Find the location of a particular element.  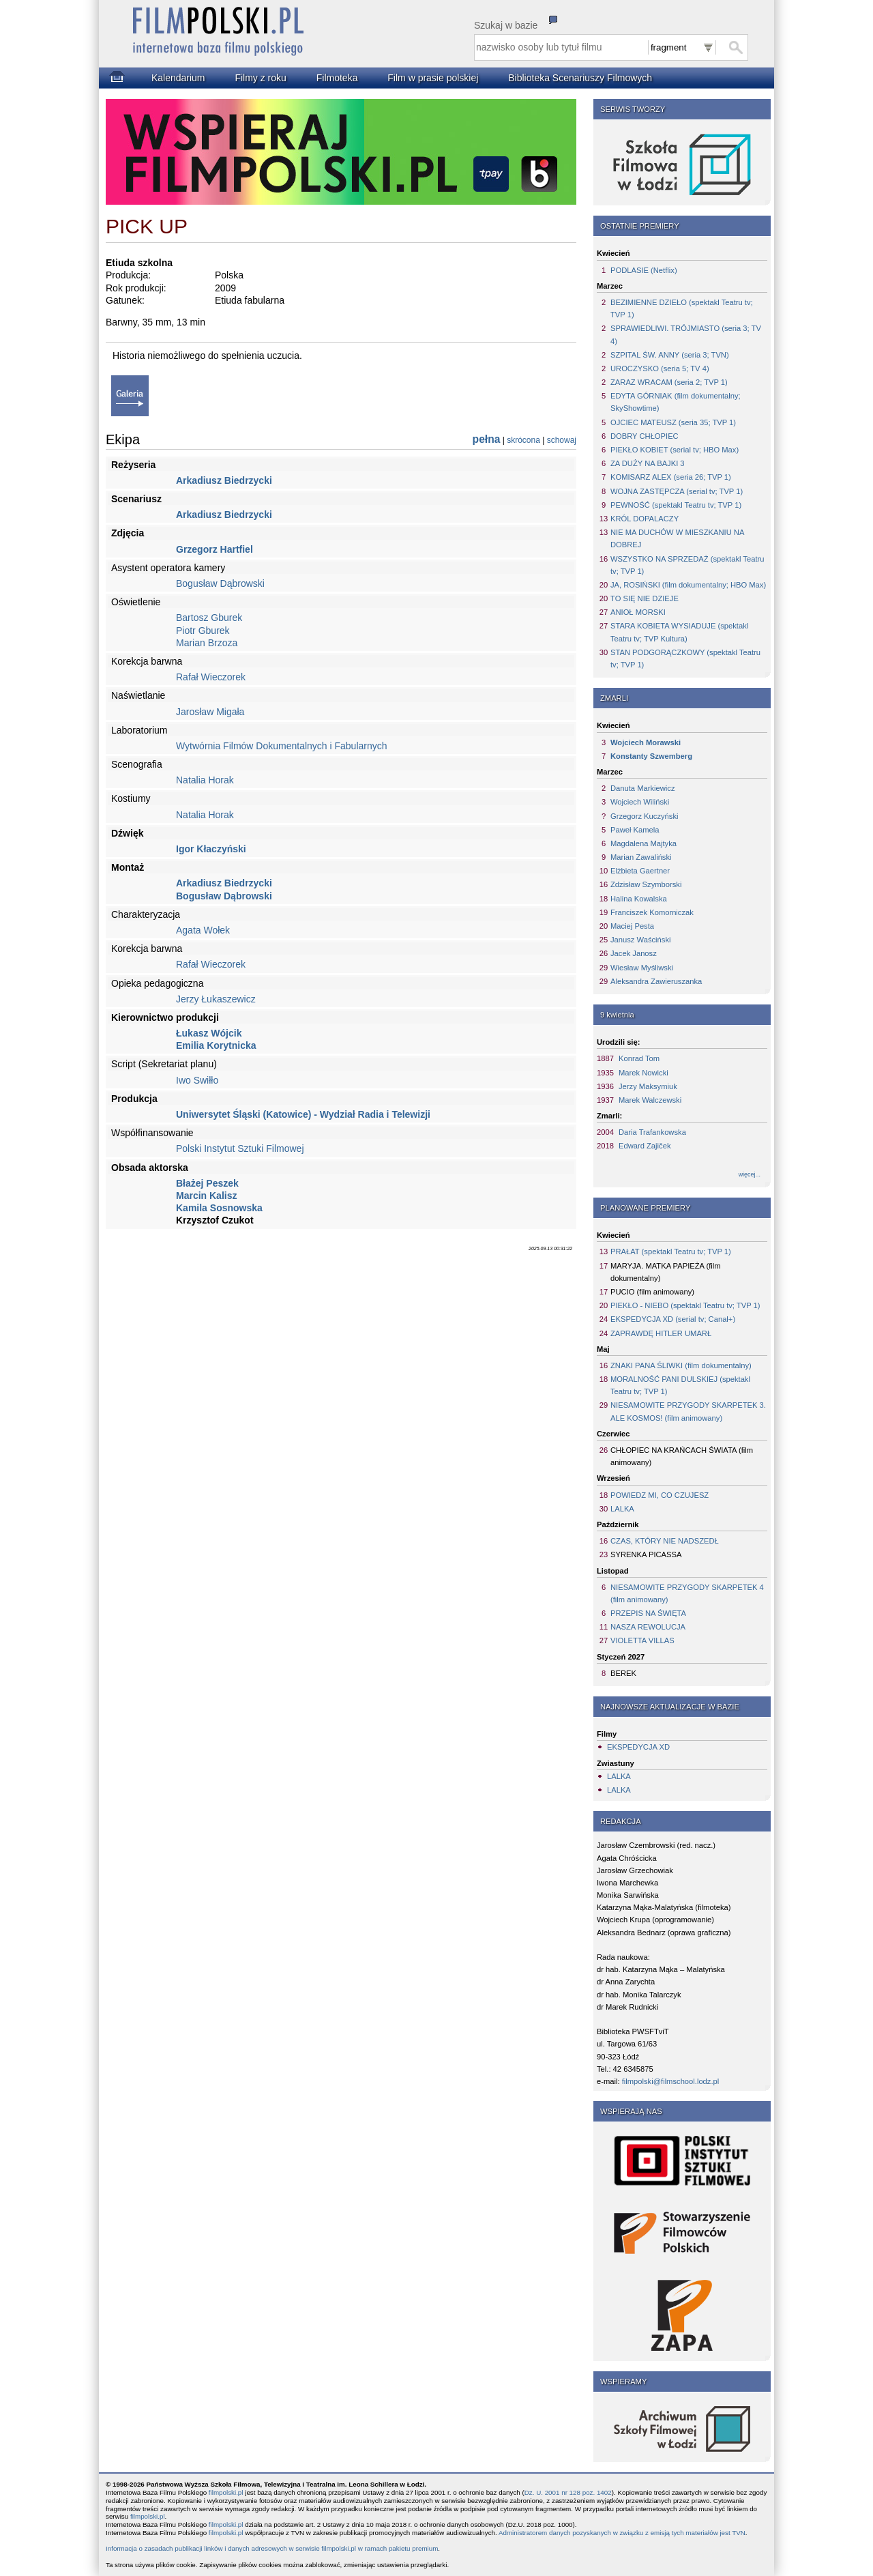

Biblioteka Scenariuszy Filmowych is located at coordinates (580, 77).